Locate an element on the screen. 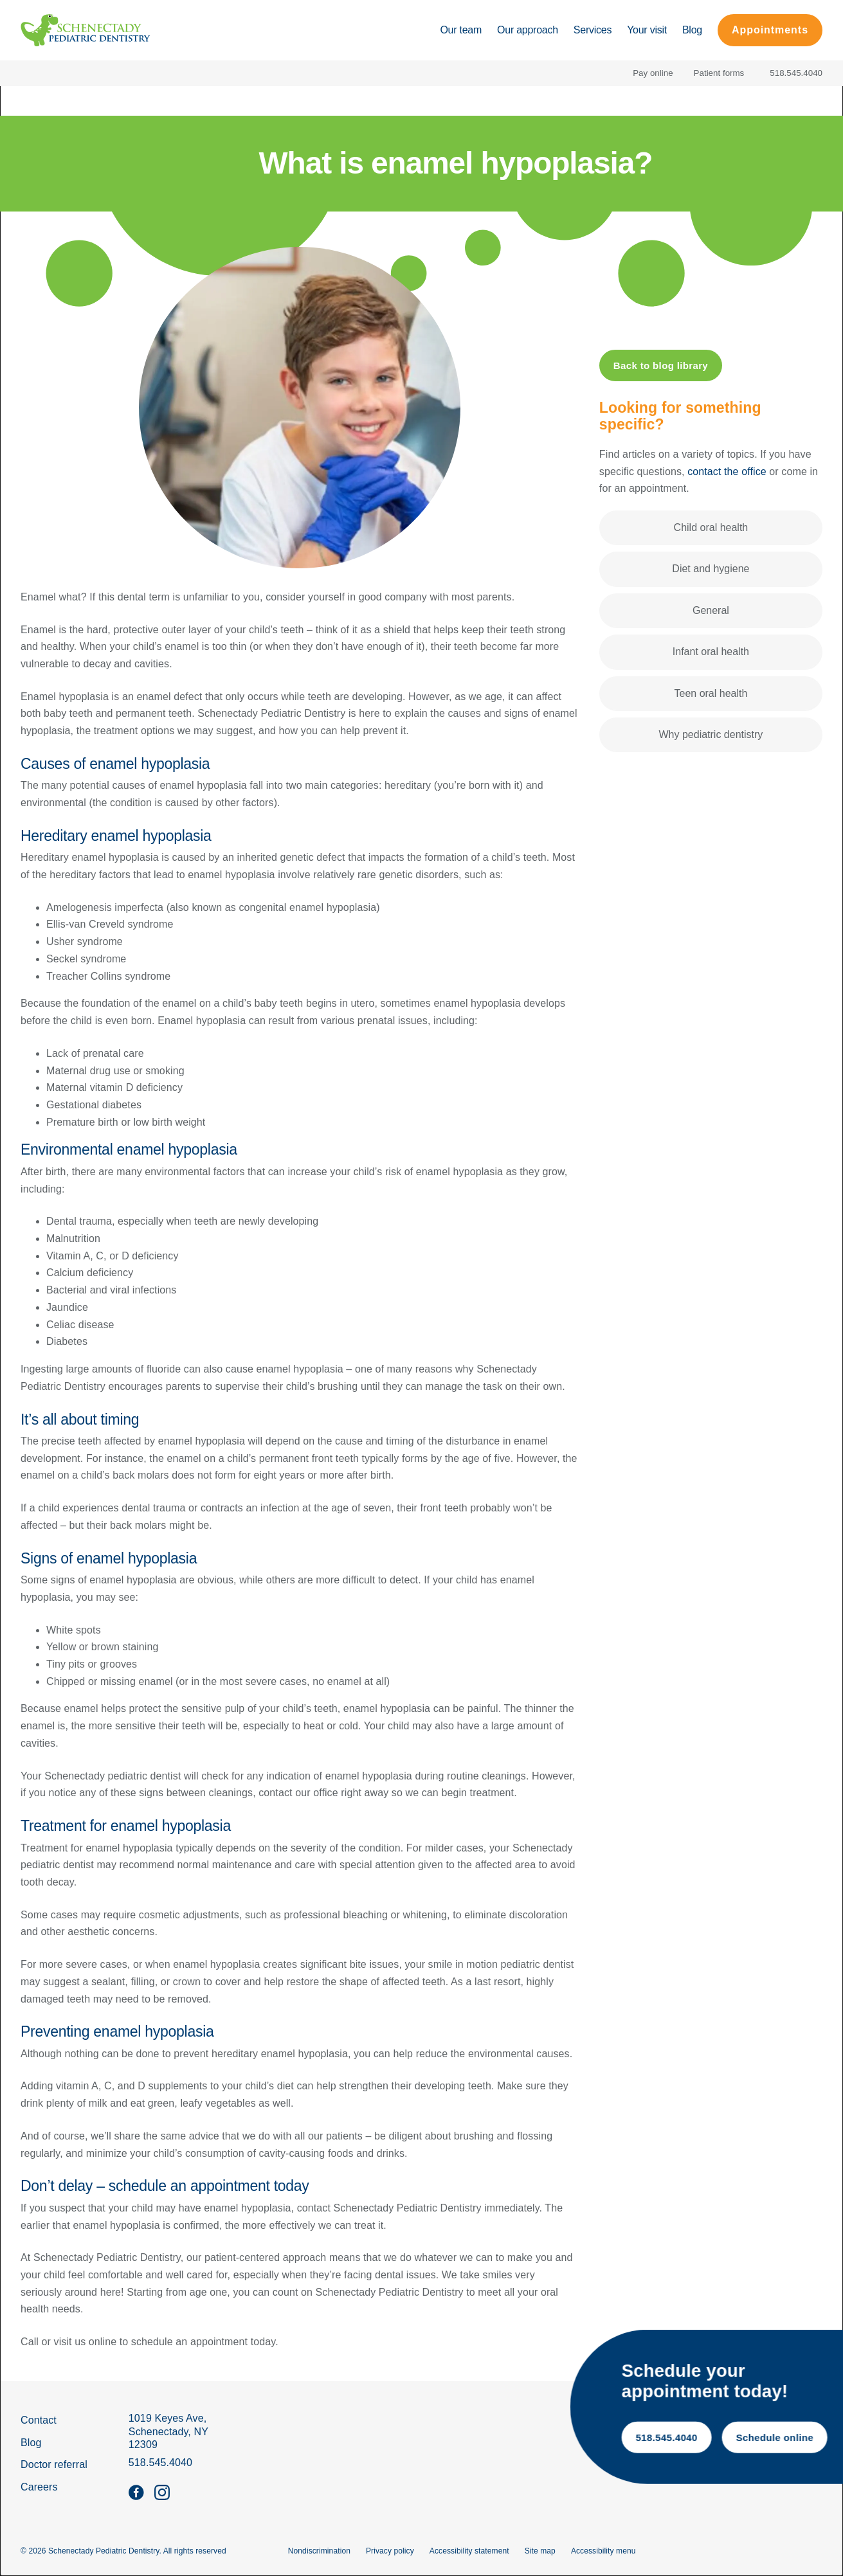 The height and width of the screenshot is (2576, 843). General [Filter by General] is located at coordinates (711, 610).